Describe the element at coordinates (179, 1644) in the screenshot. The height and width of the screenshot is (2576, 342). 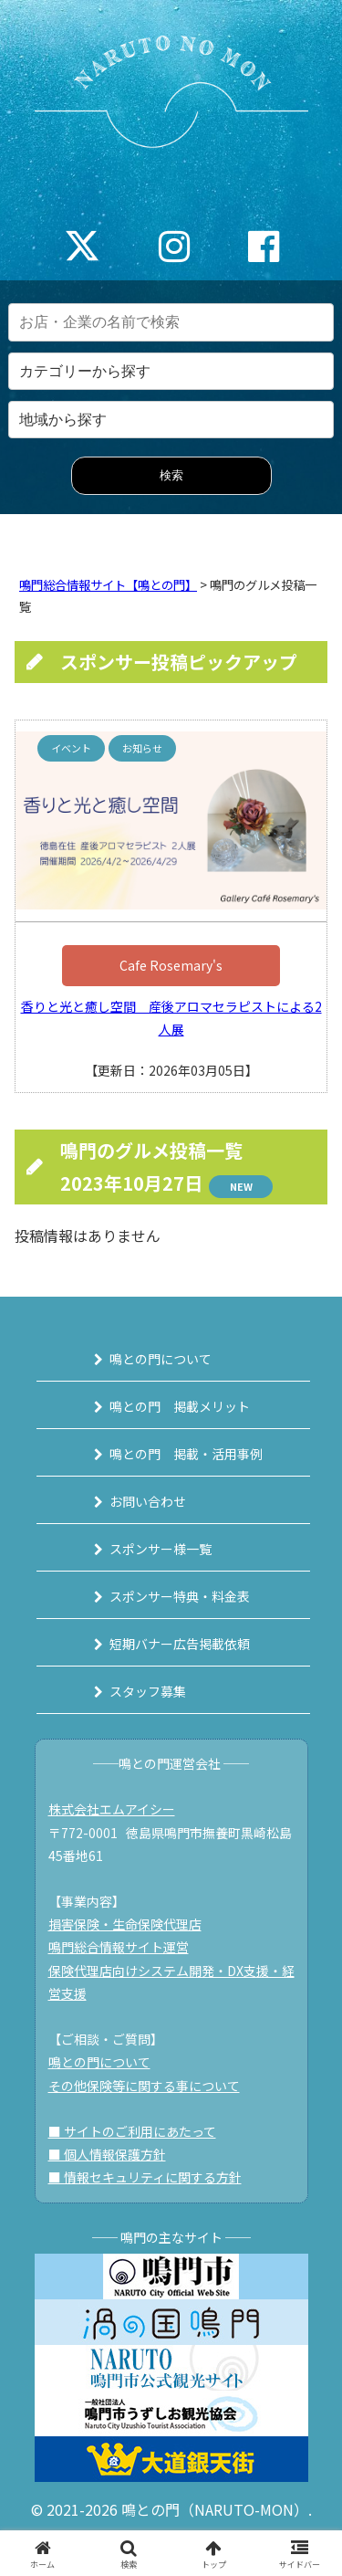
I see `短期バナー広告掲載依頼` at that location.